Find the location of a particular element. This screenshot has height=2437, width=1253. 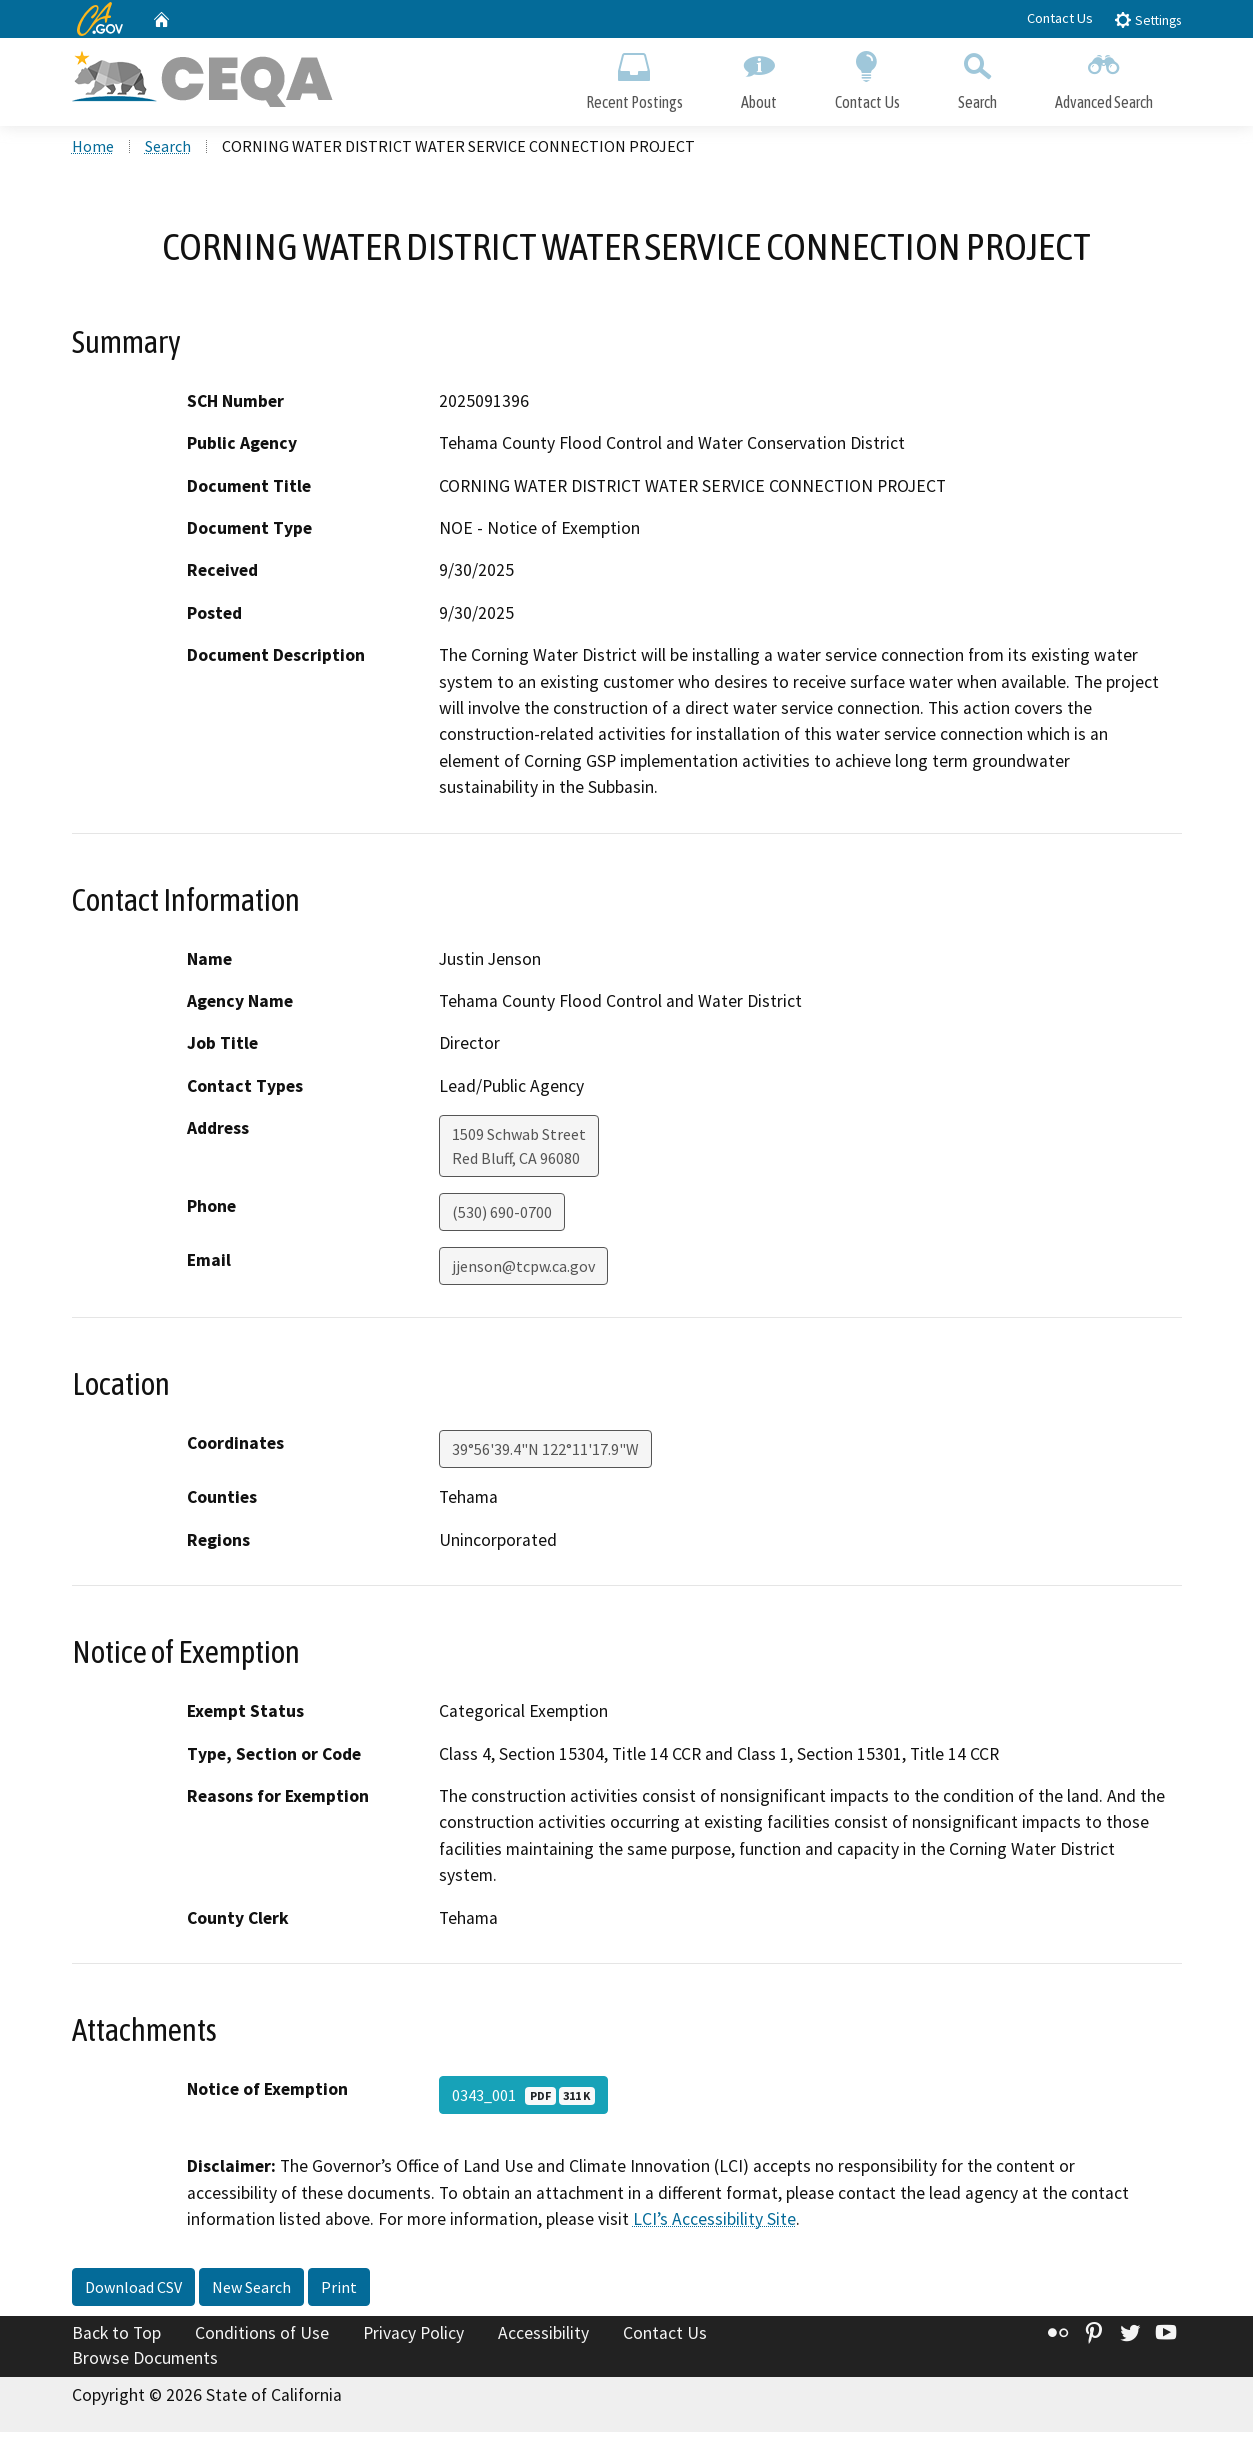

Conditions of Use is located at coordinates (262, 2337).